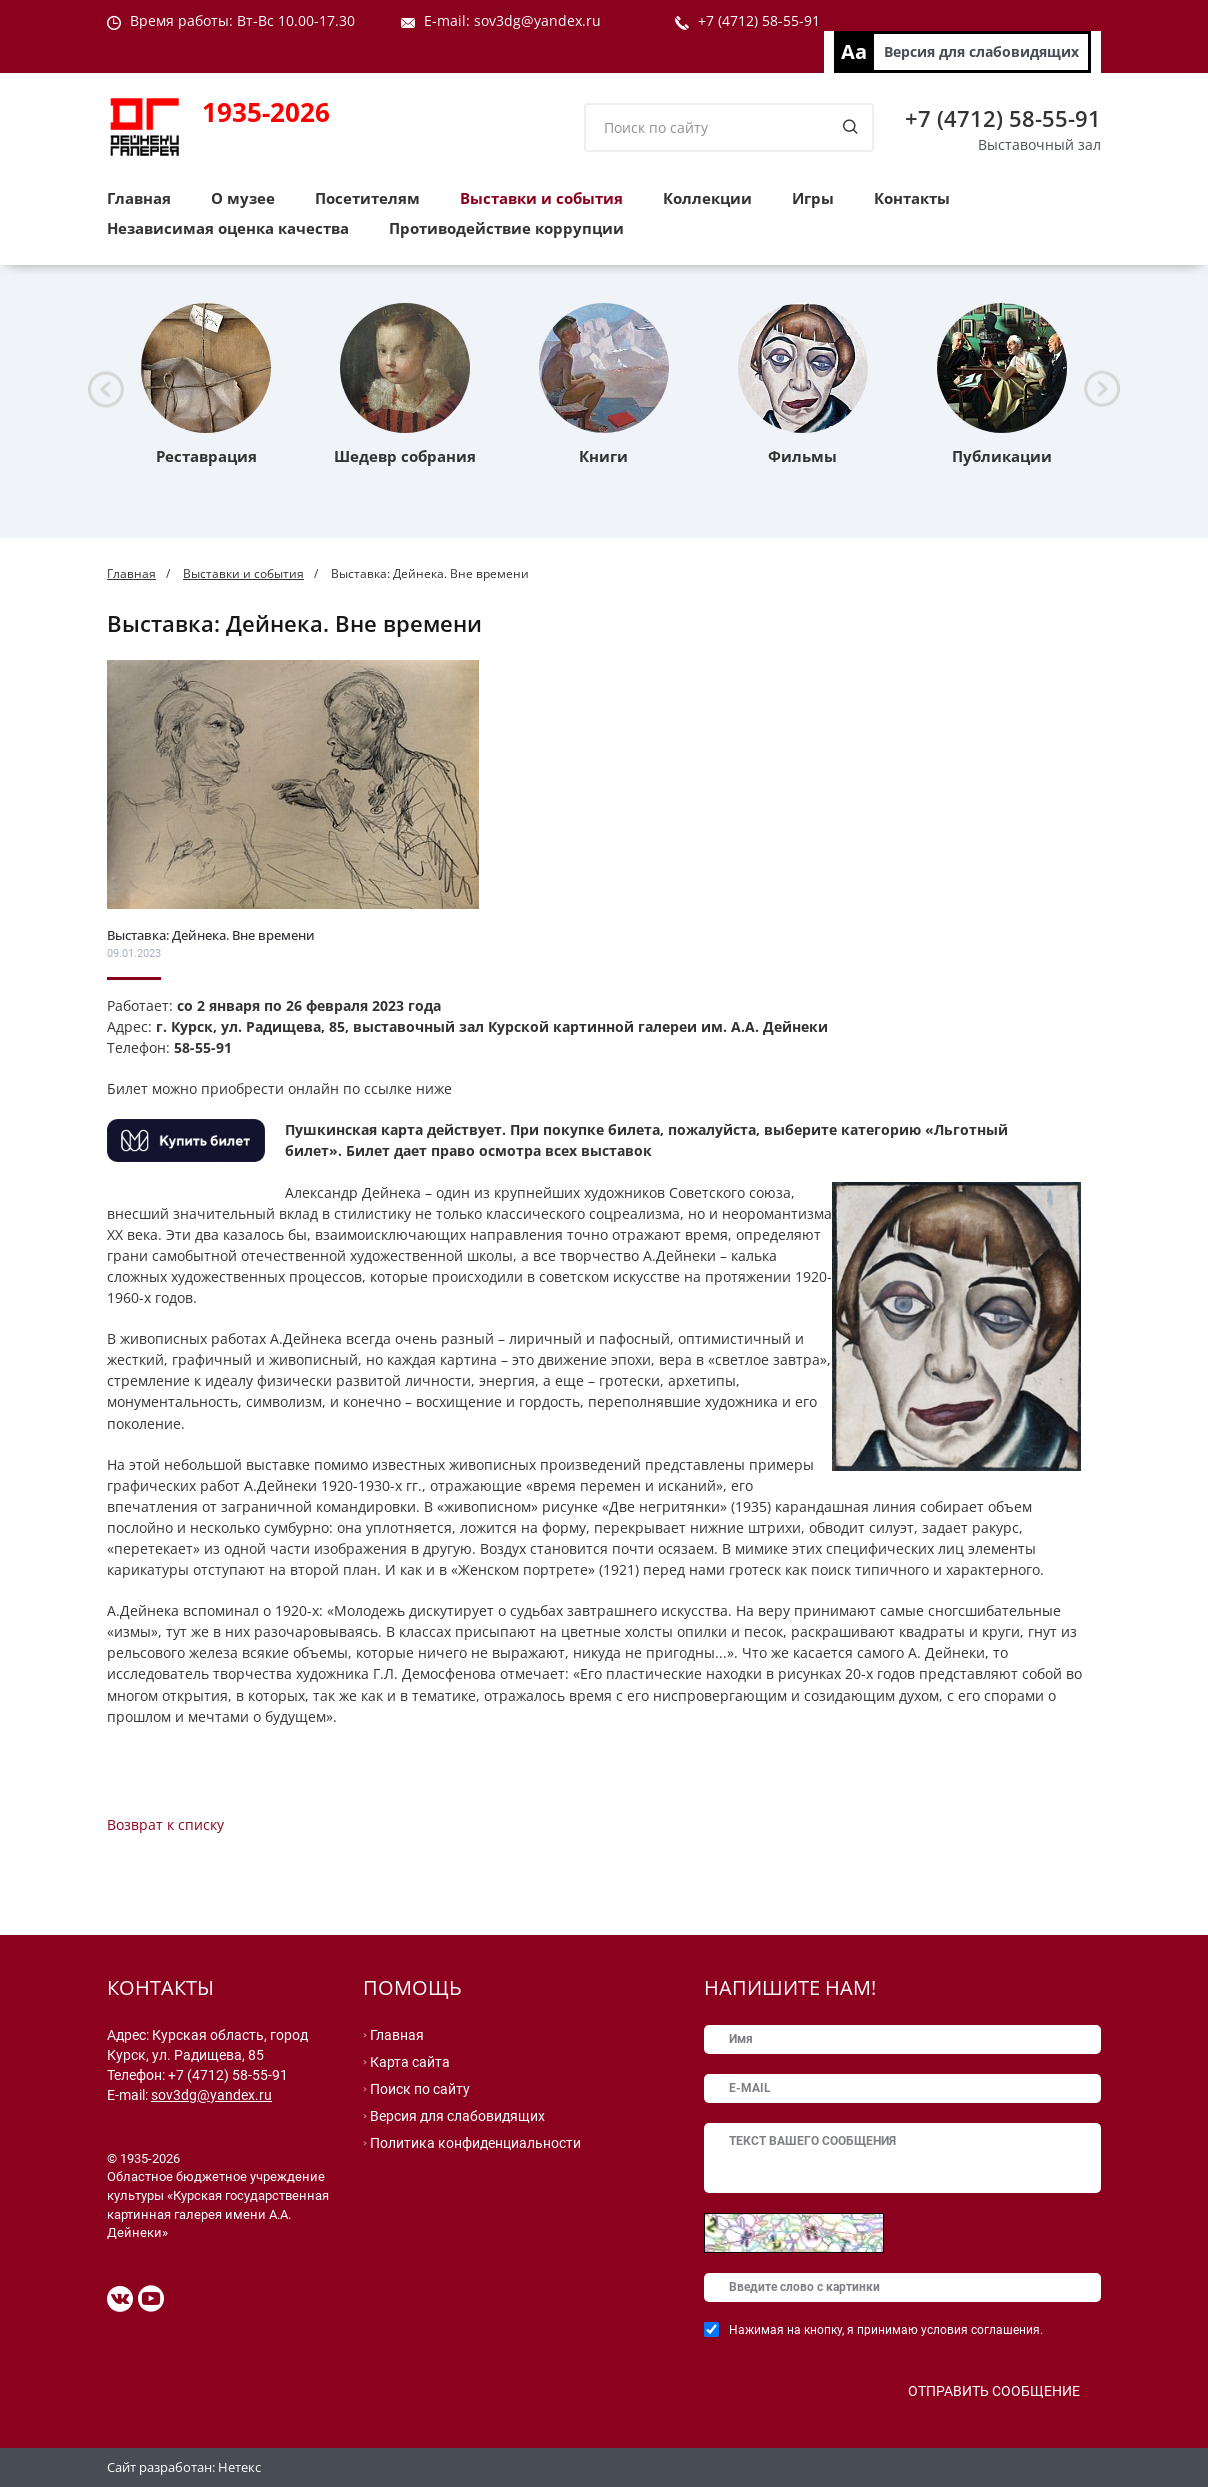  Describe the element at coordinates (211, 2095) in the screenshot. I see `sov3dg@yandex.ru` at that location.